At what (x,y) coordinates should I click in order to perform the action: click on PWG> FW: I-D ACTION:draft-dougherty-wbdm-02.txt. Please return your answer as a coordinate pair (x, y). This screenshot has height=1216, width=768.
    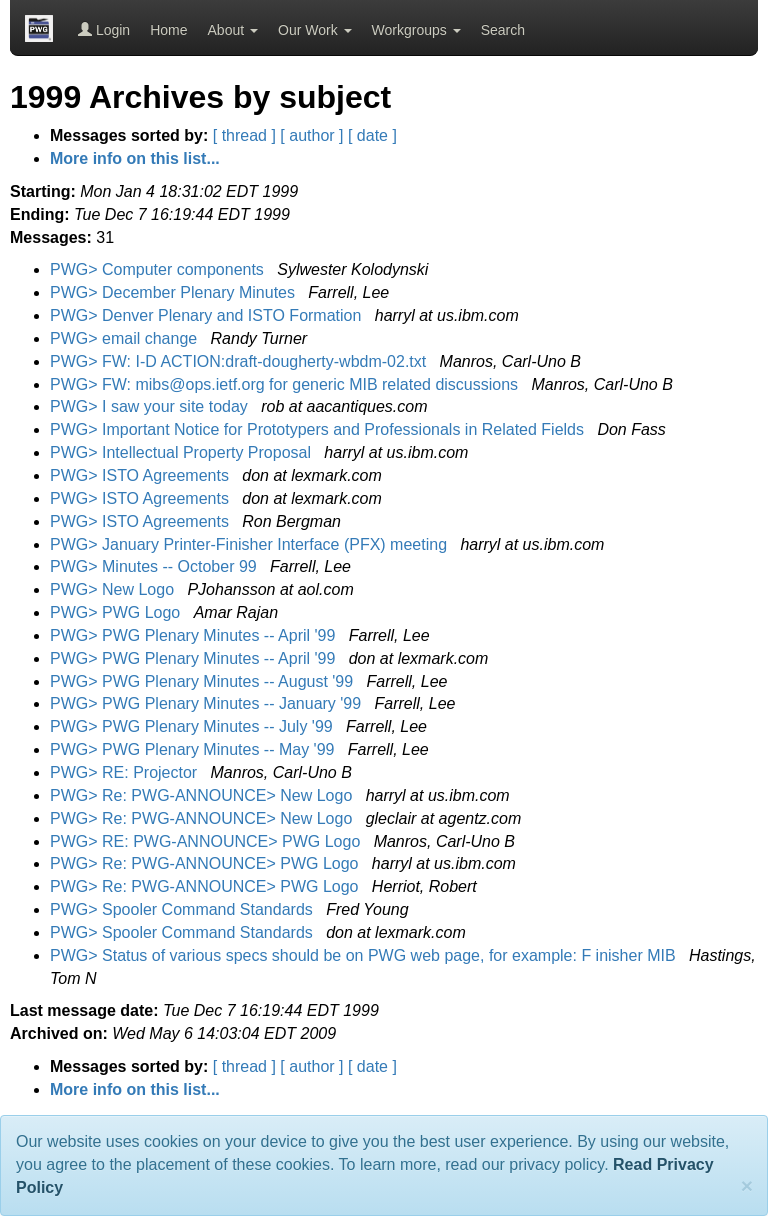
    Looking at the image, I should click on (240, 361).